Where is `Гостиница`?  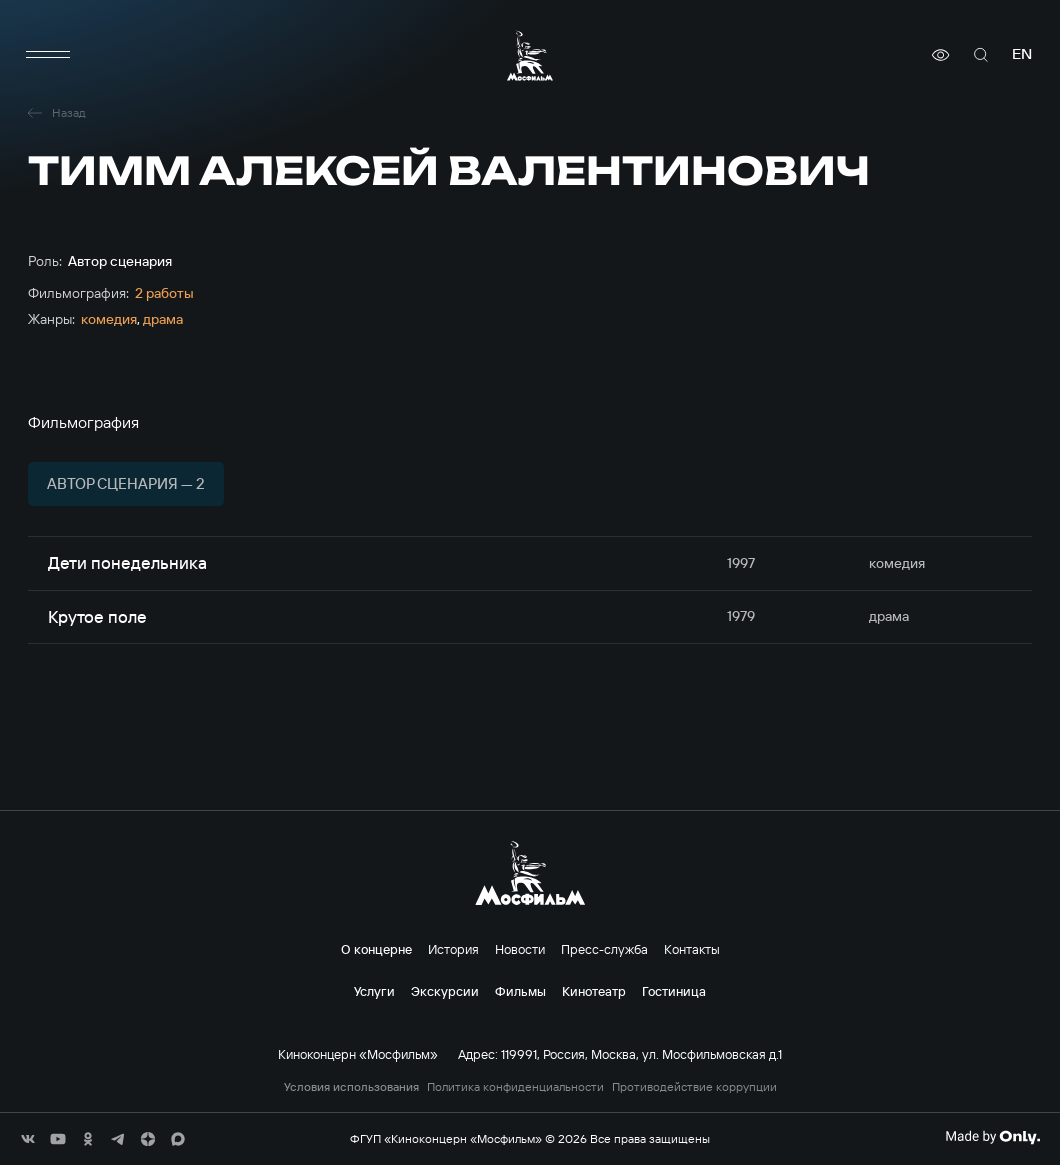 Гостиница is located at coordinates (674, 991).